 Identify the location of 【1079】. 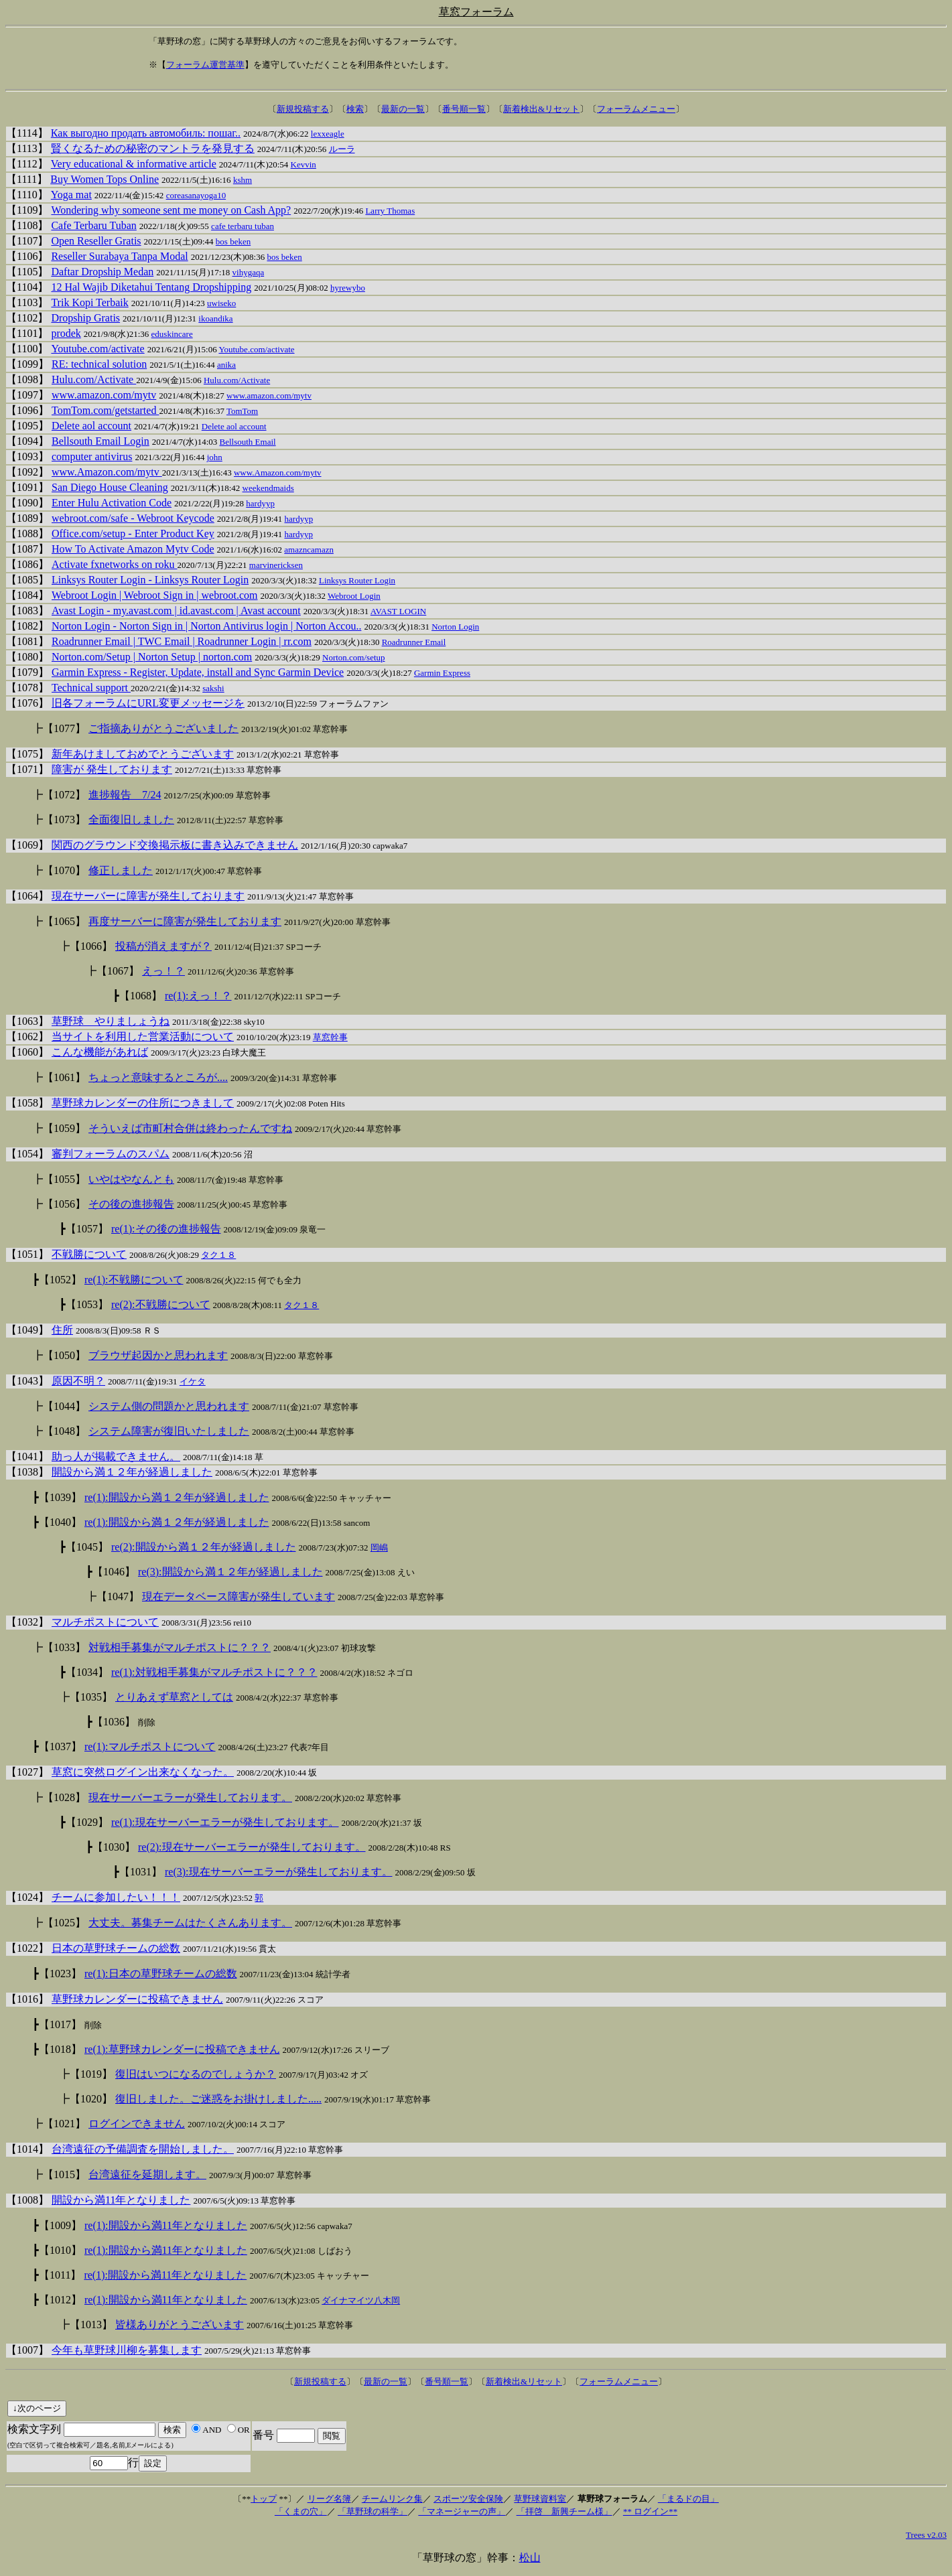
(27, 672).